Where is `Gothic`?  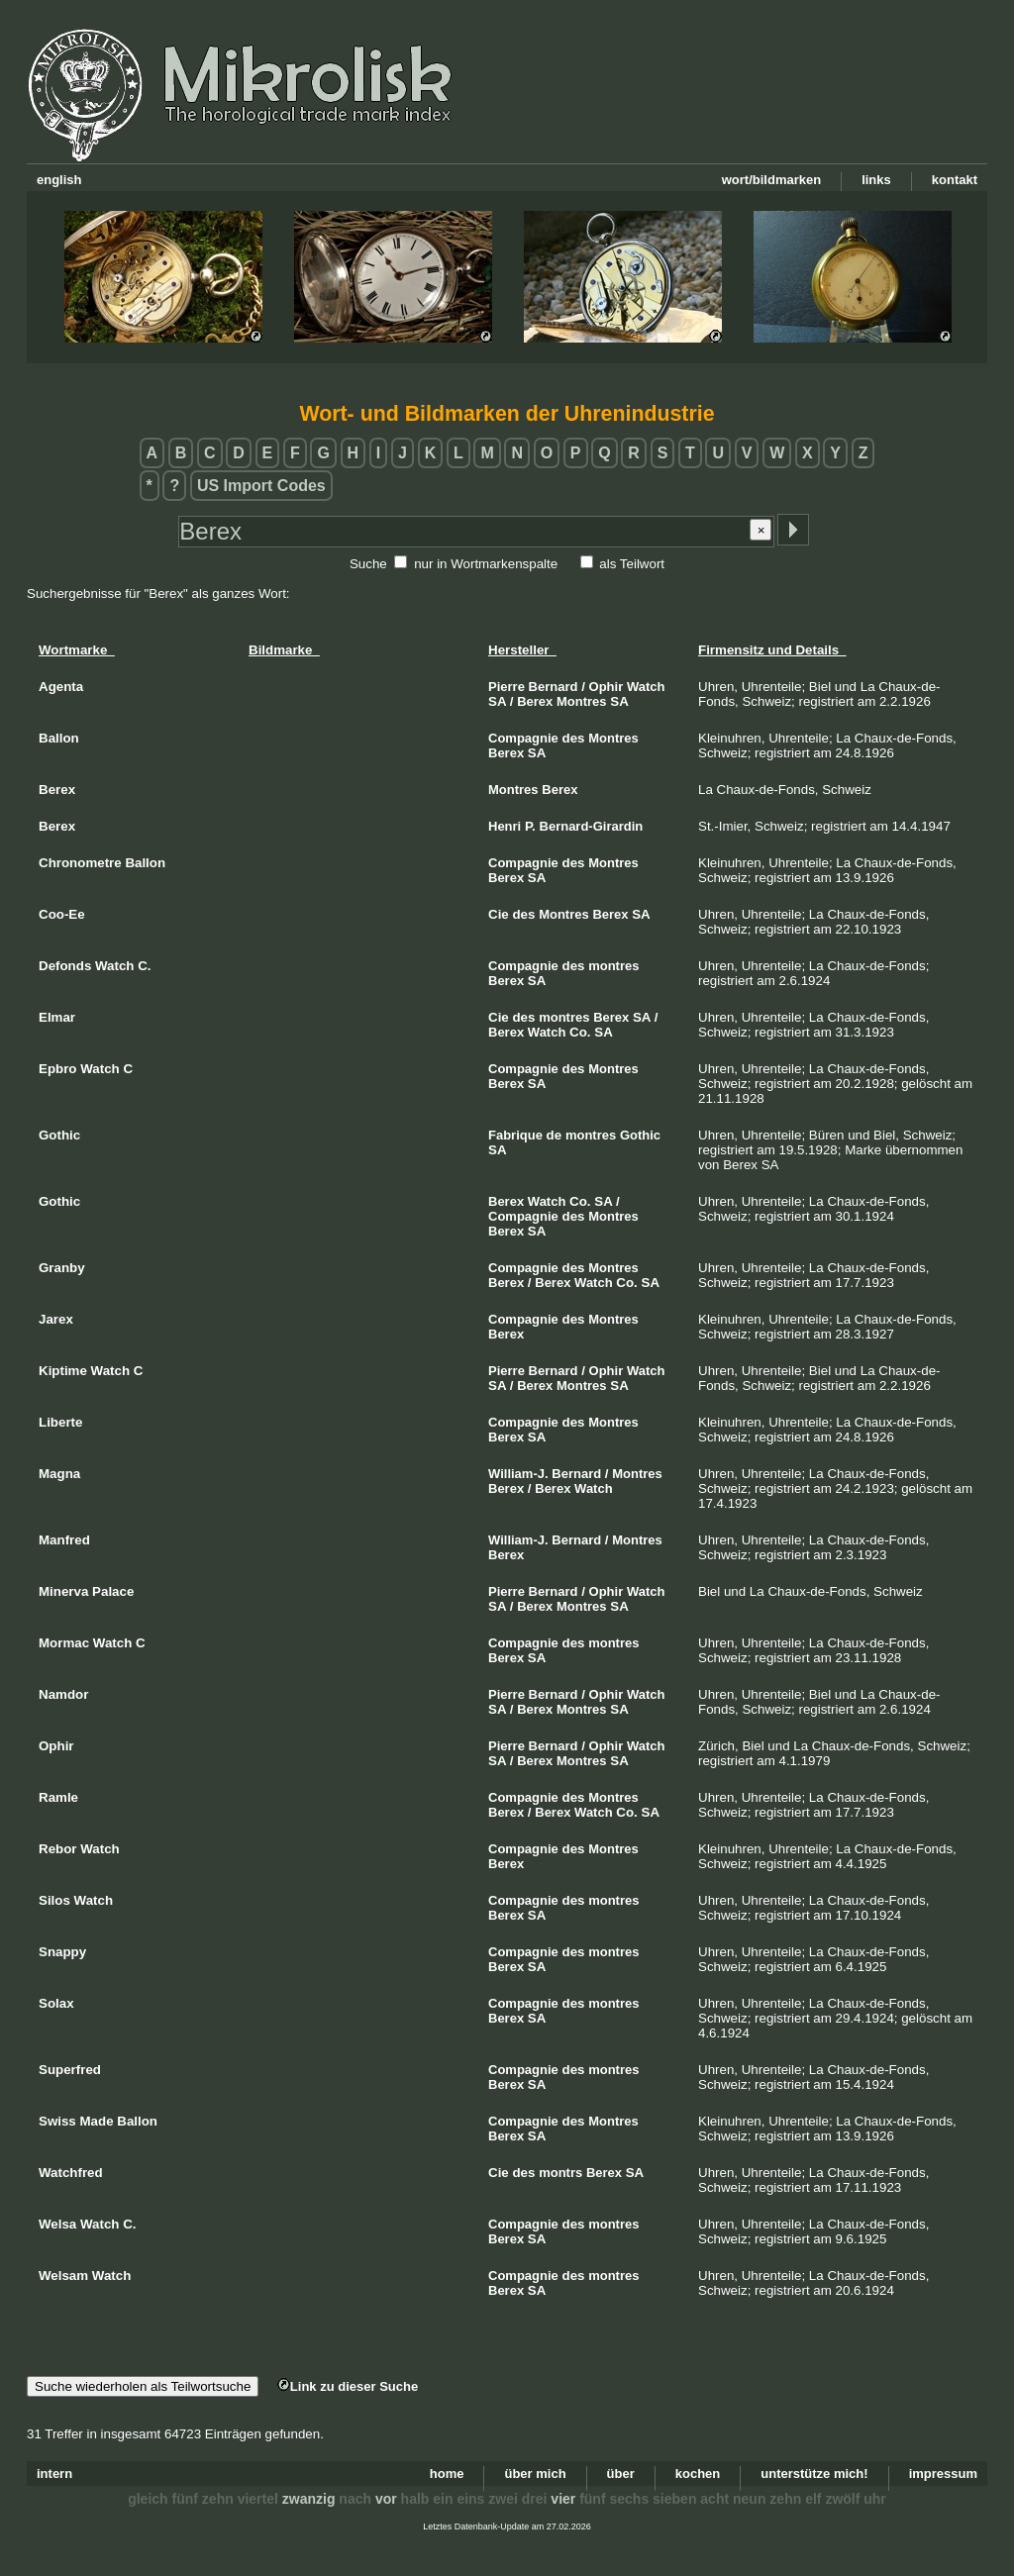 Gothic is located at coordinates (640, 1135).